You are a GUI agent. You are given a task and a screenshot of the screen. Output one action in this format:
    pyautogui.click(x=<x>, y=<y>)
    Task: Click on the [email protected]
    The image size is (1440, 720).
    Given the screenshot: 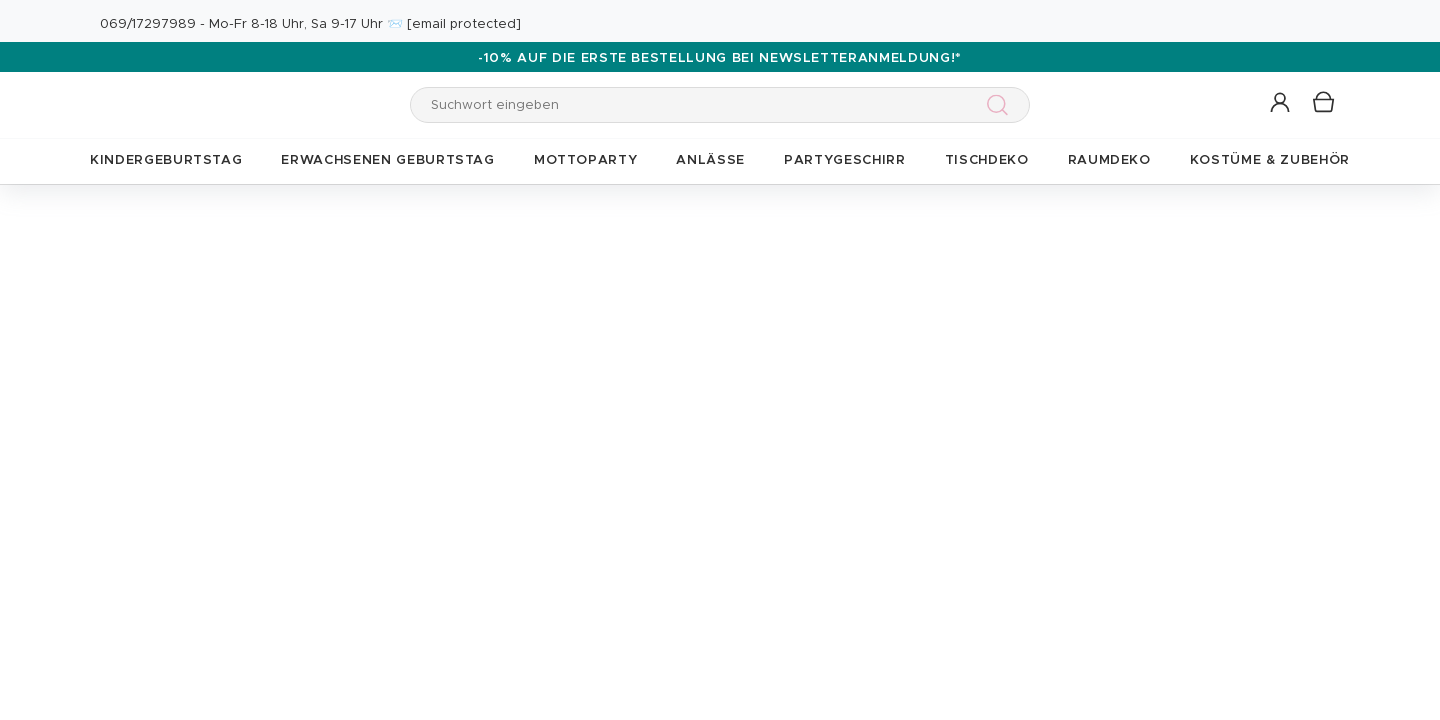 What is the action you would take?
    pyautogui.click(x=464, y=24)
    